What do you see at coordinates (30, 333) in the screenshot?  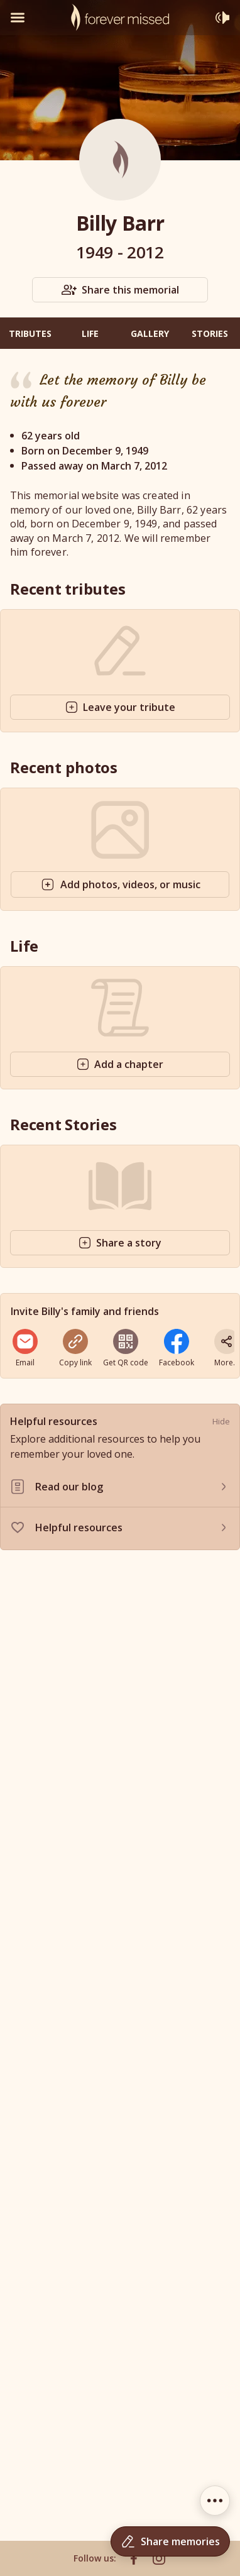 I see `Tributes` at bounding box center [30, 333].